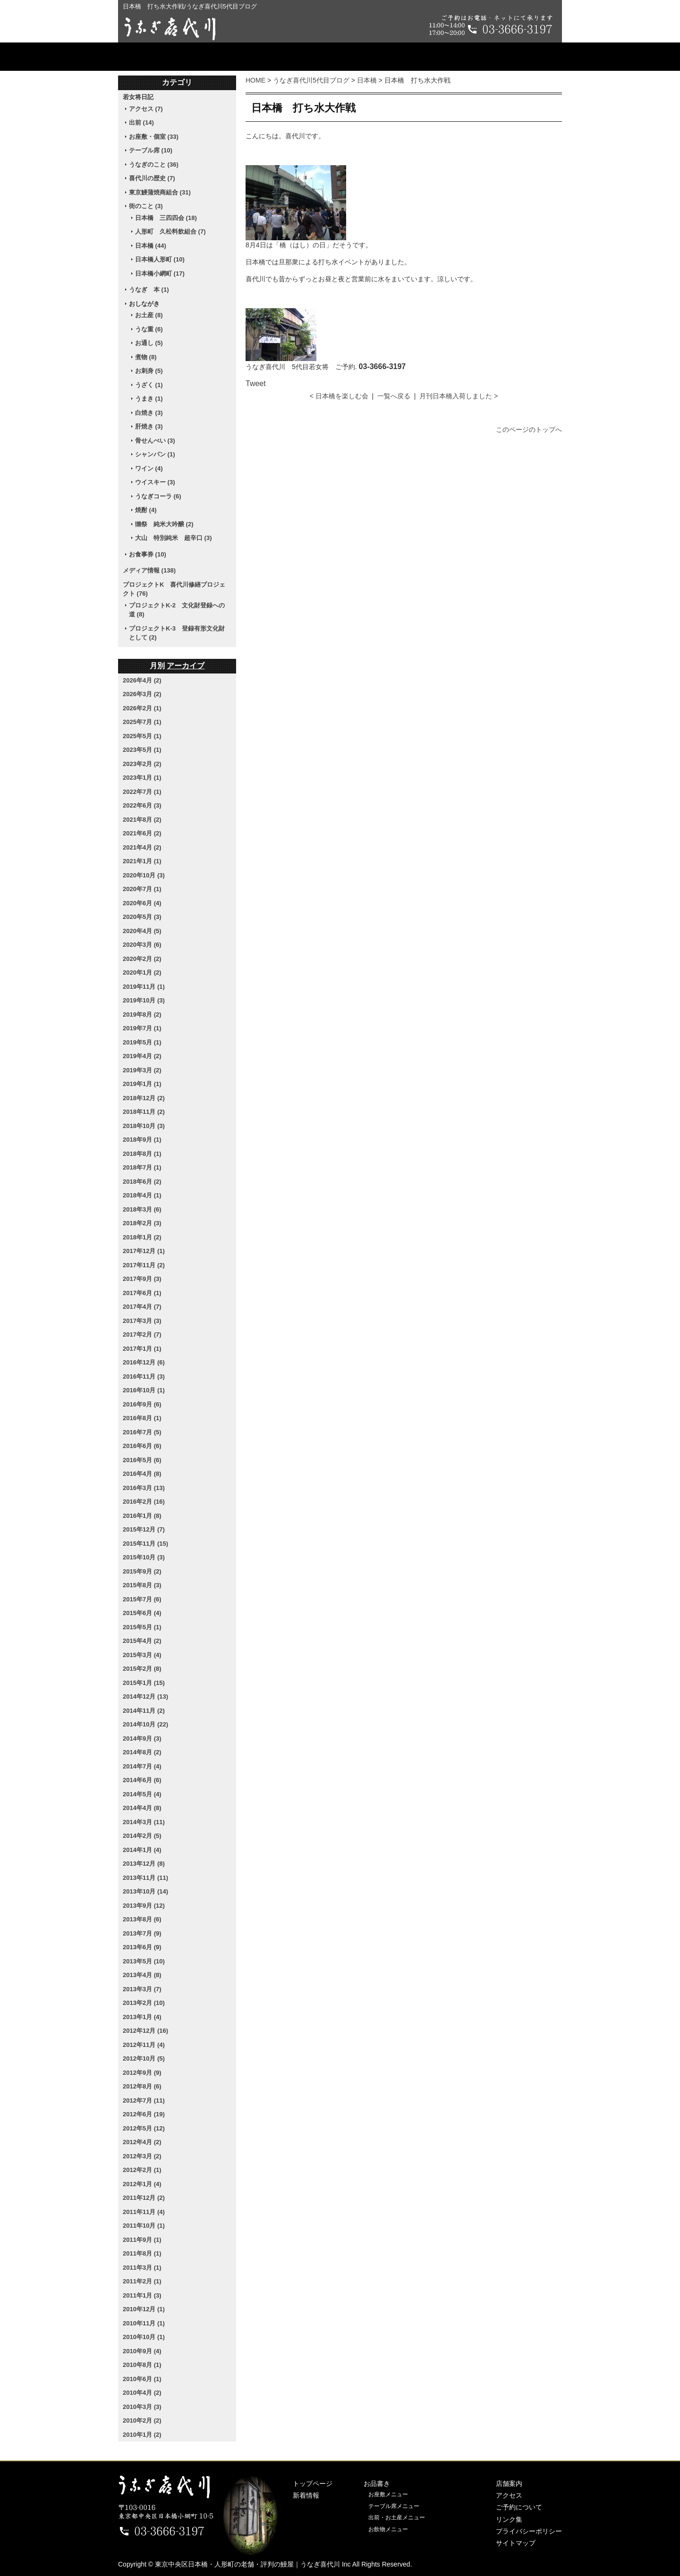  What do you see at coordinates (149, 289) in the screenshot?
I see `うなぎ 本 (1)` at bounding box center [149, 289].